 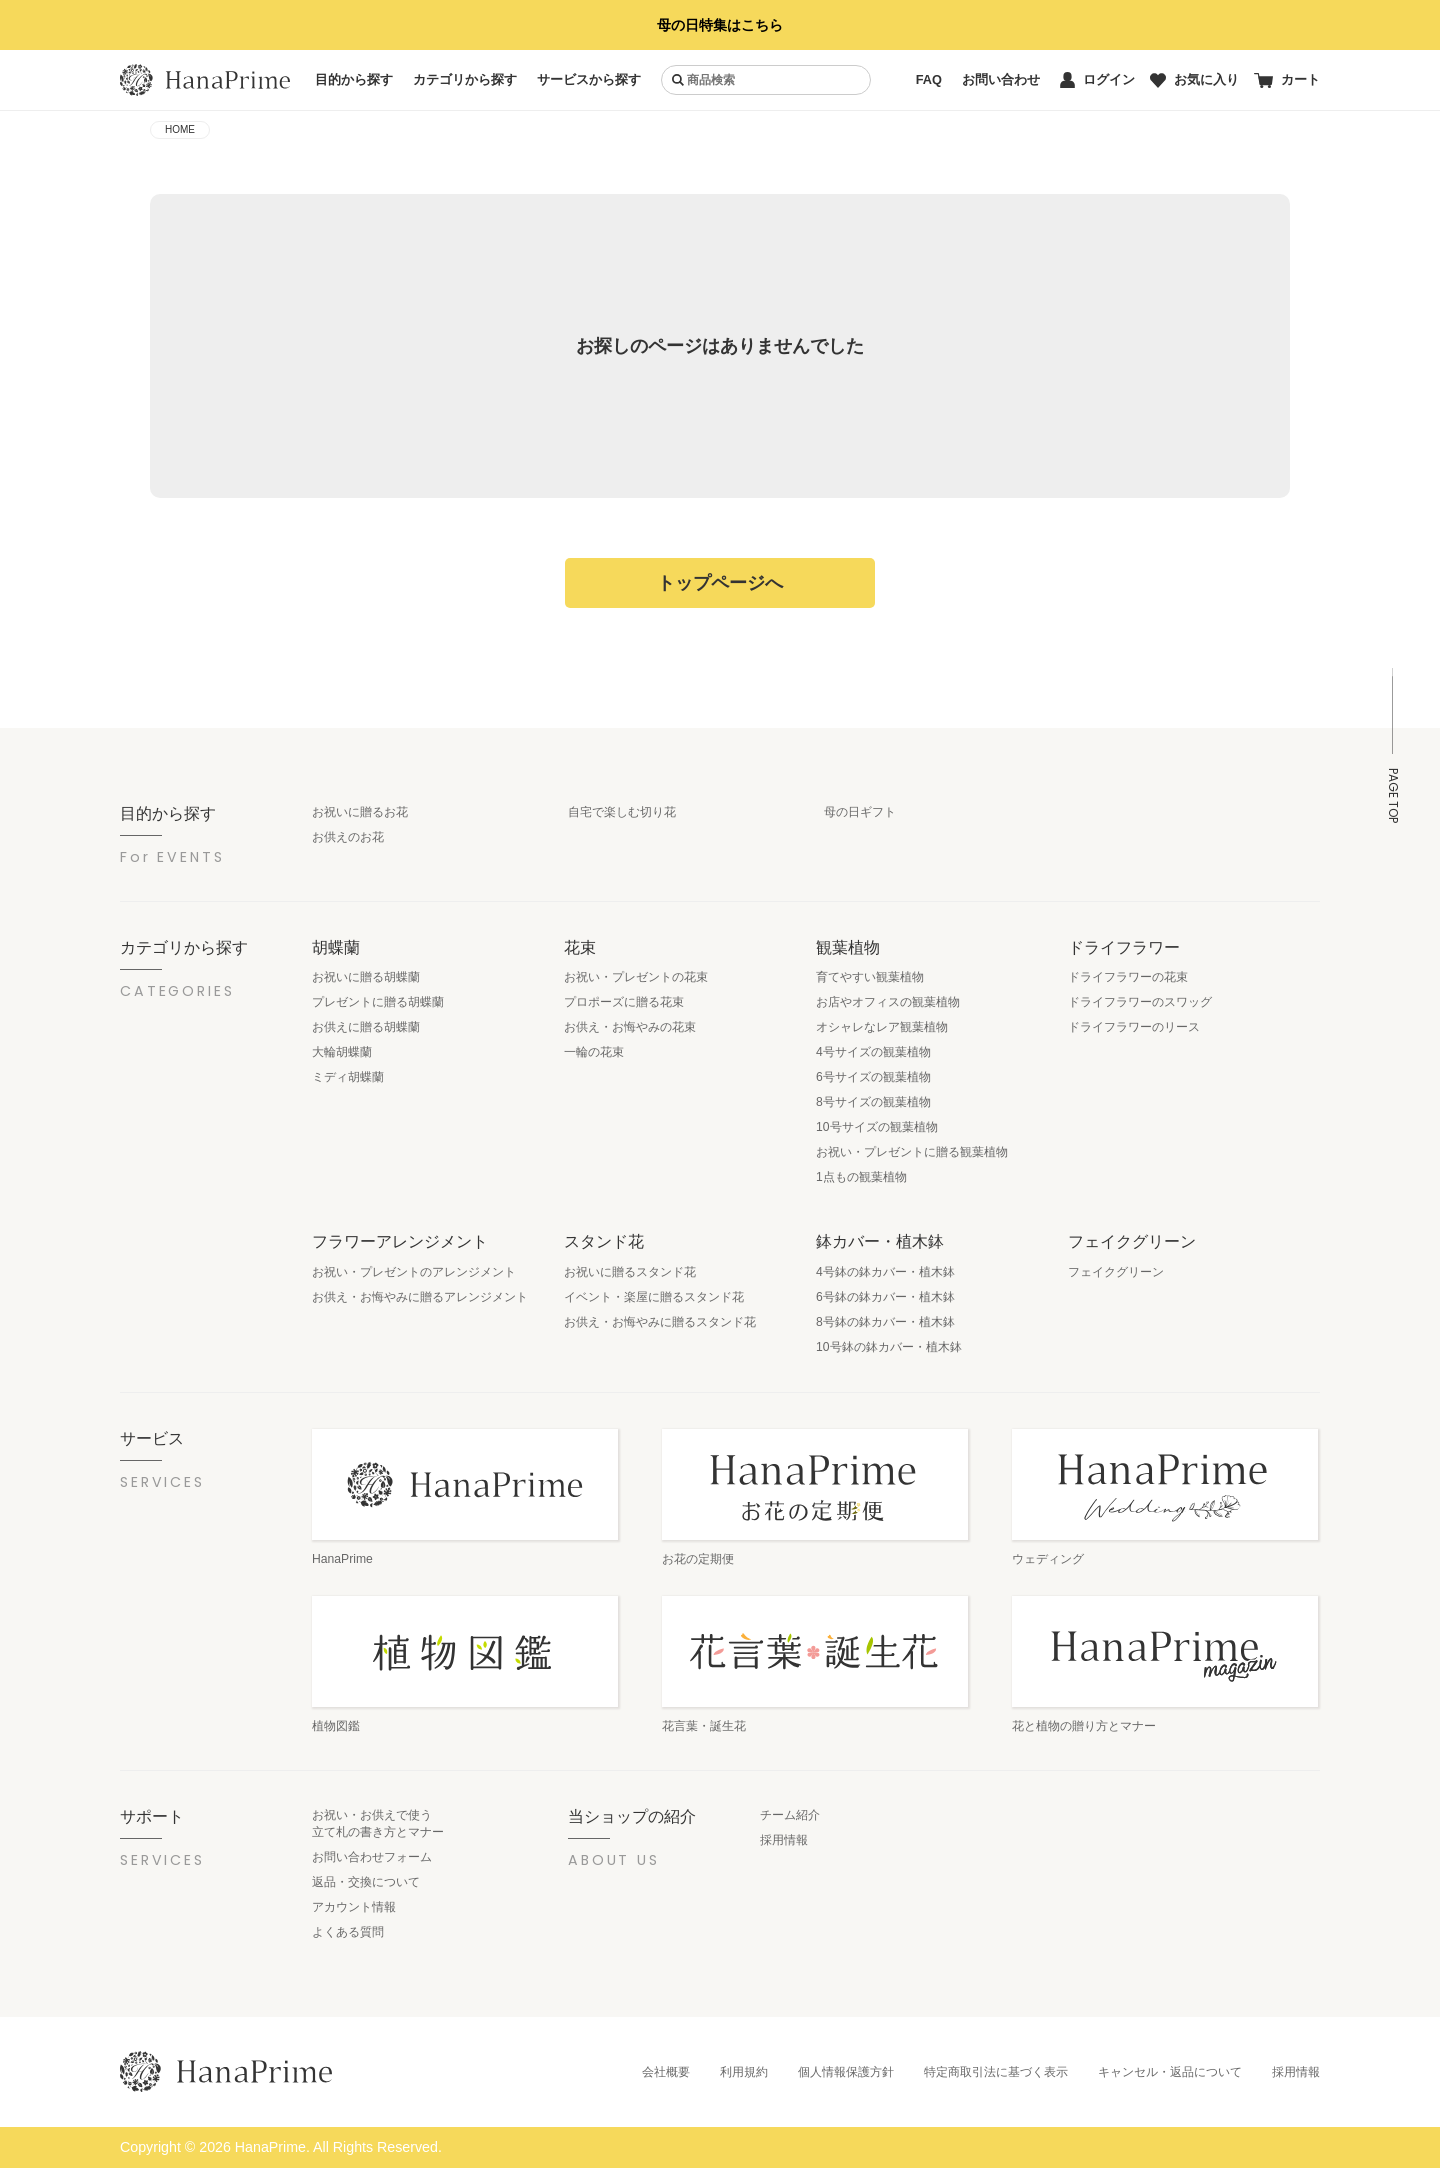 What do you see at coordinates (885, 1322) in the screenshot?
I see `8号鉢の鉢カバー・植木鉢` at bounding box center [885, 1322].